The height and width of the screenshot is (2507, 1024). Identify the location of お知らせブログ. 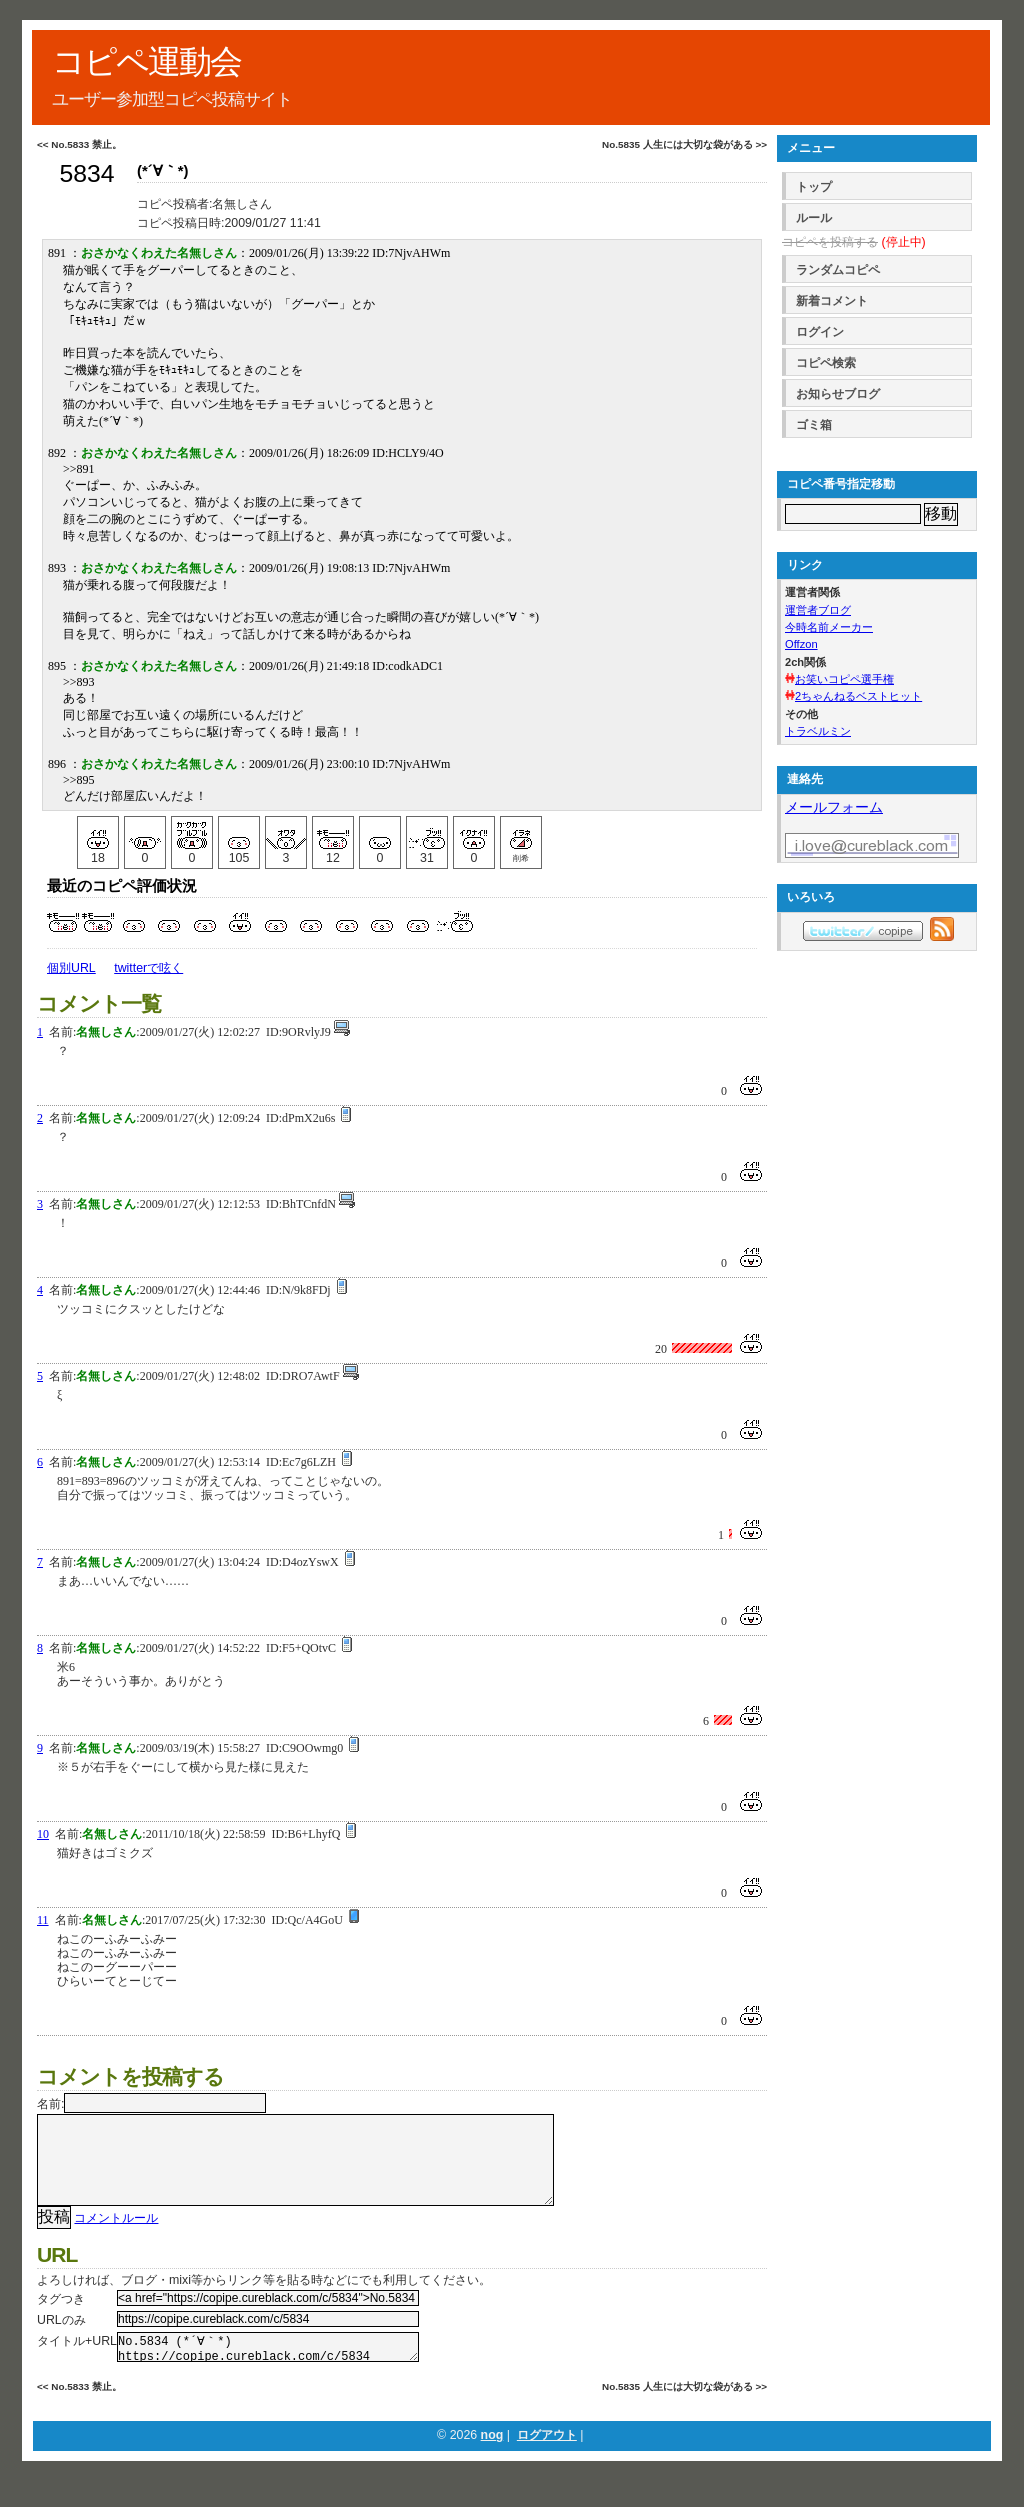
(838, 394).